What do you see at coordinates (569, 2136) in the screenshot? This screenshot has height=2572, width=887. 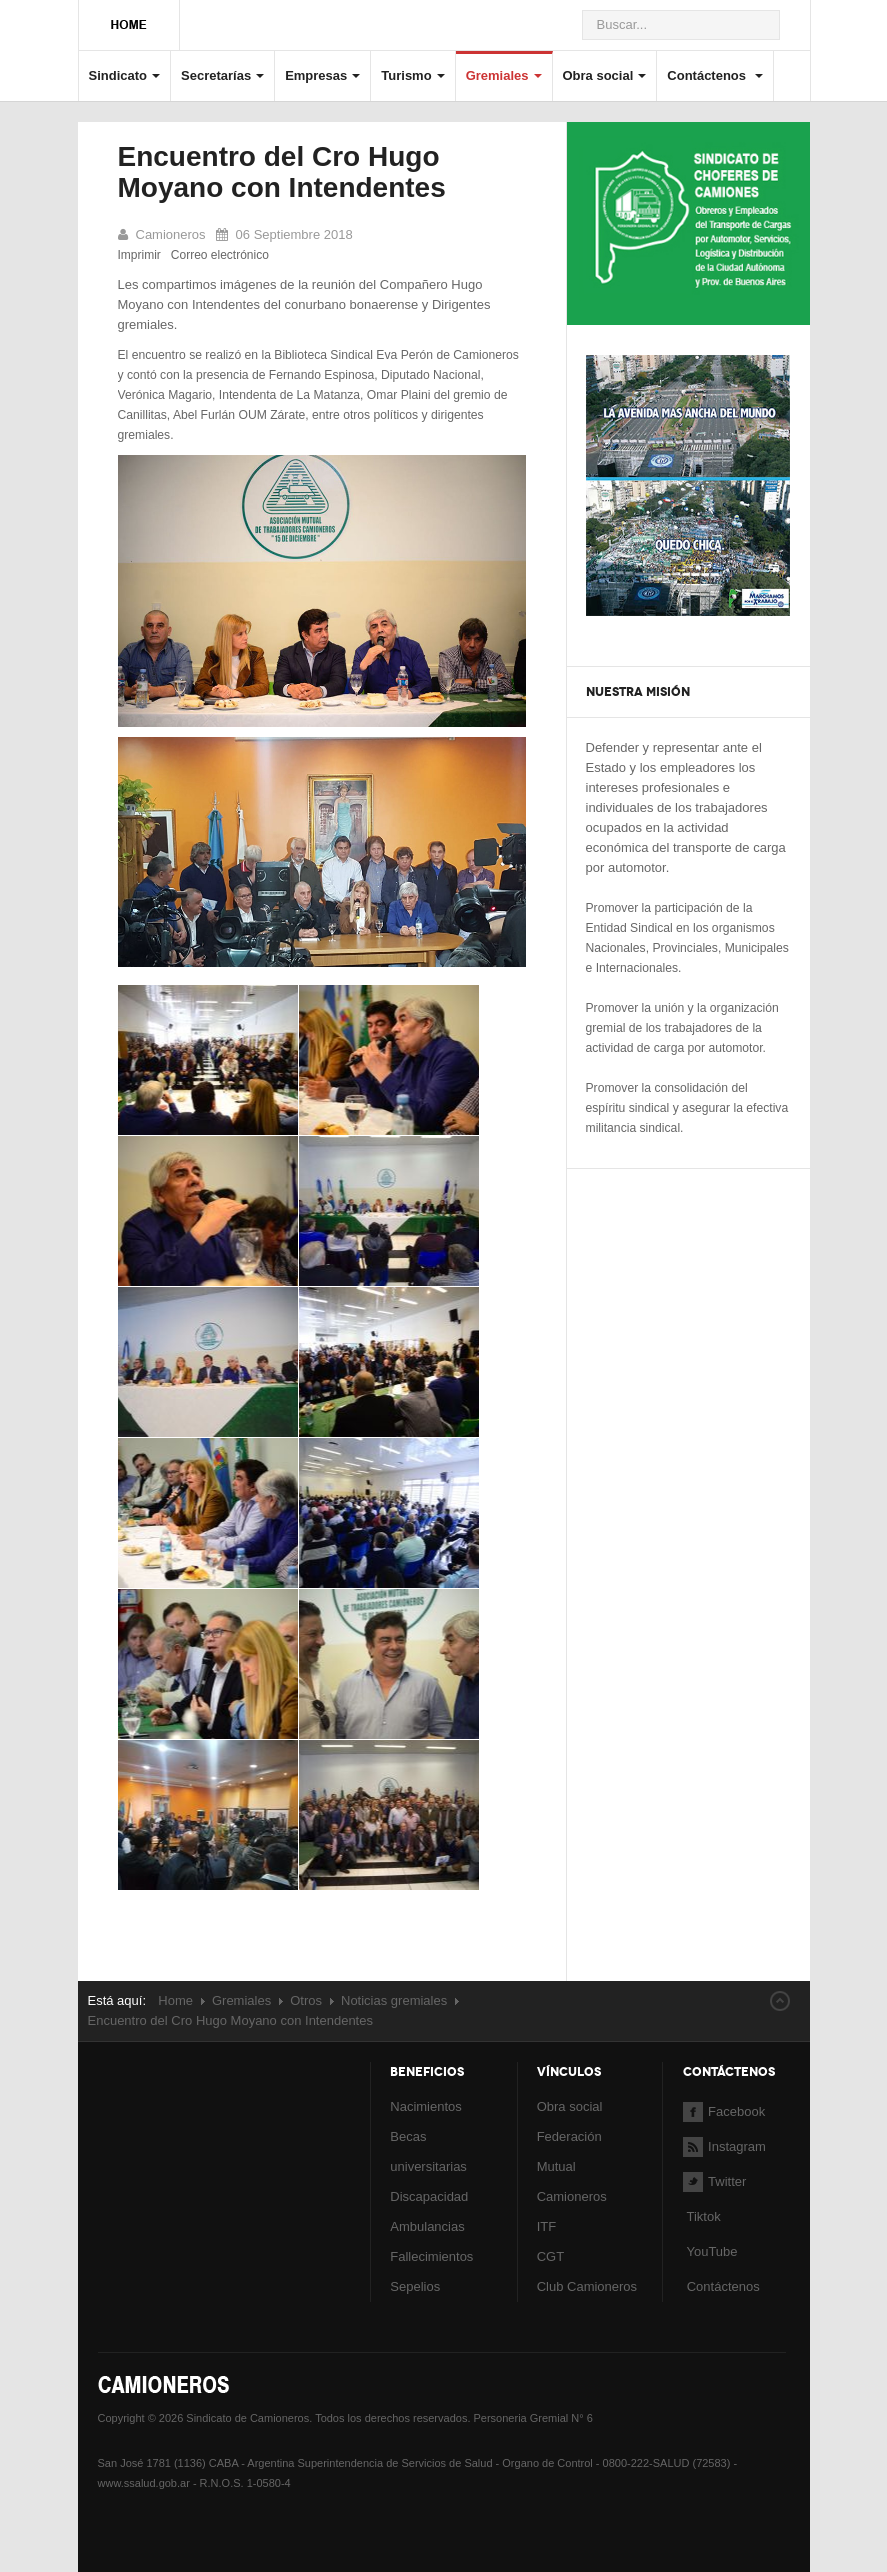 I see `Federación` at bounding box center [569, 2136].